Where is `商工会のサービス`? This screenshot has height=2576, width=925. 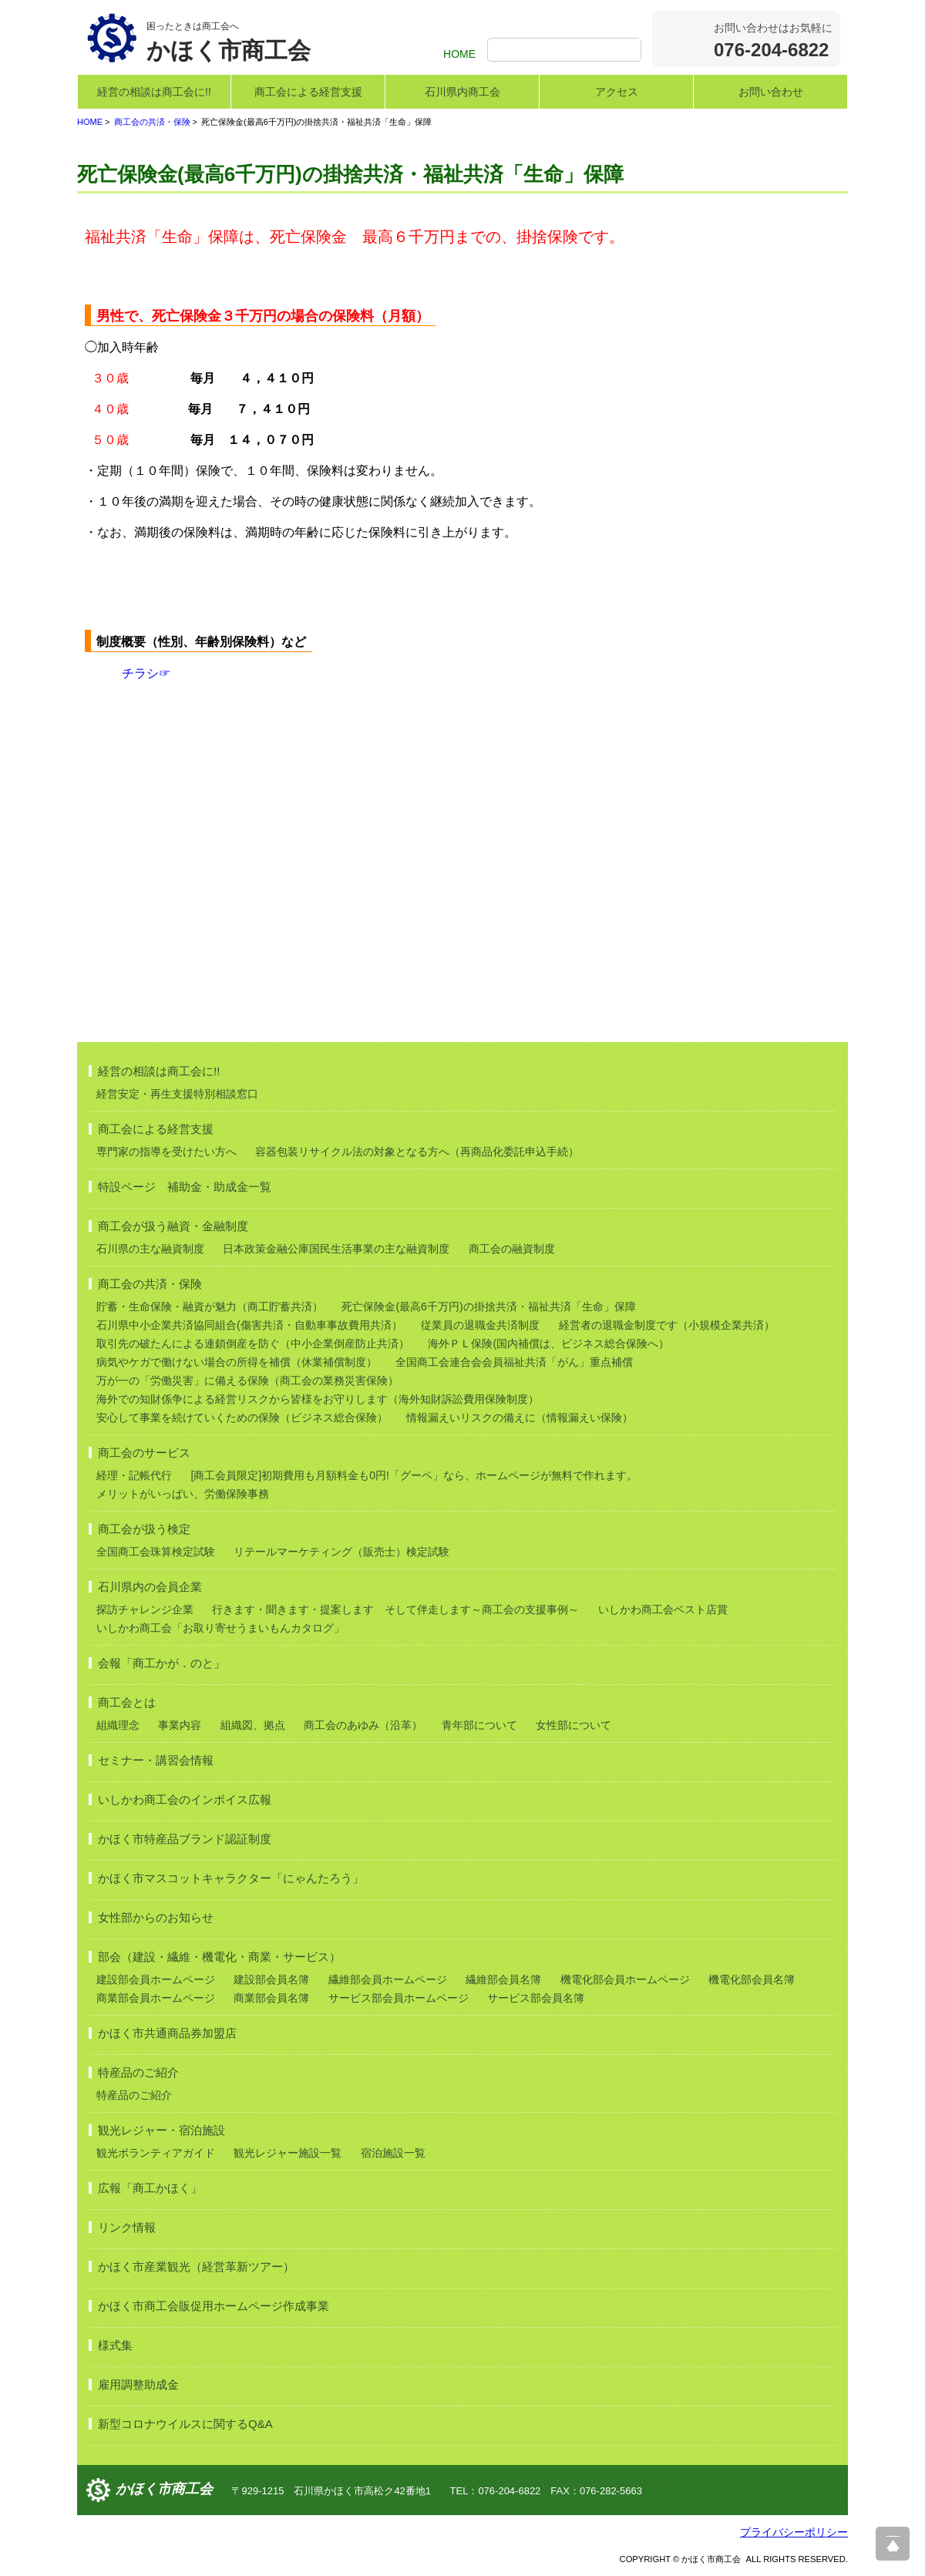 商工会のサービス is located at coordinates (144, 1452).